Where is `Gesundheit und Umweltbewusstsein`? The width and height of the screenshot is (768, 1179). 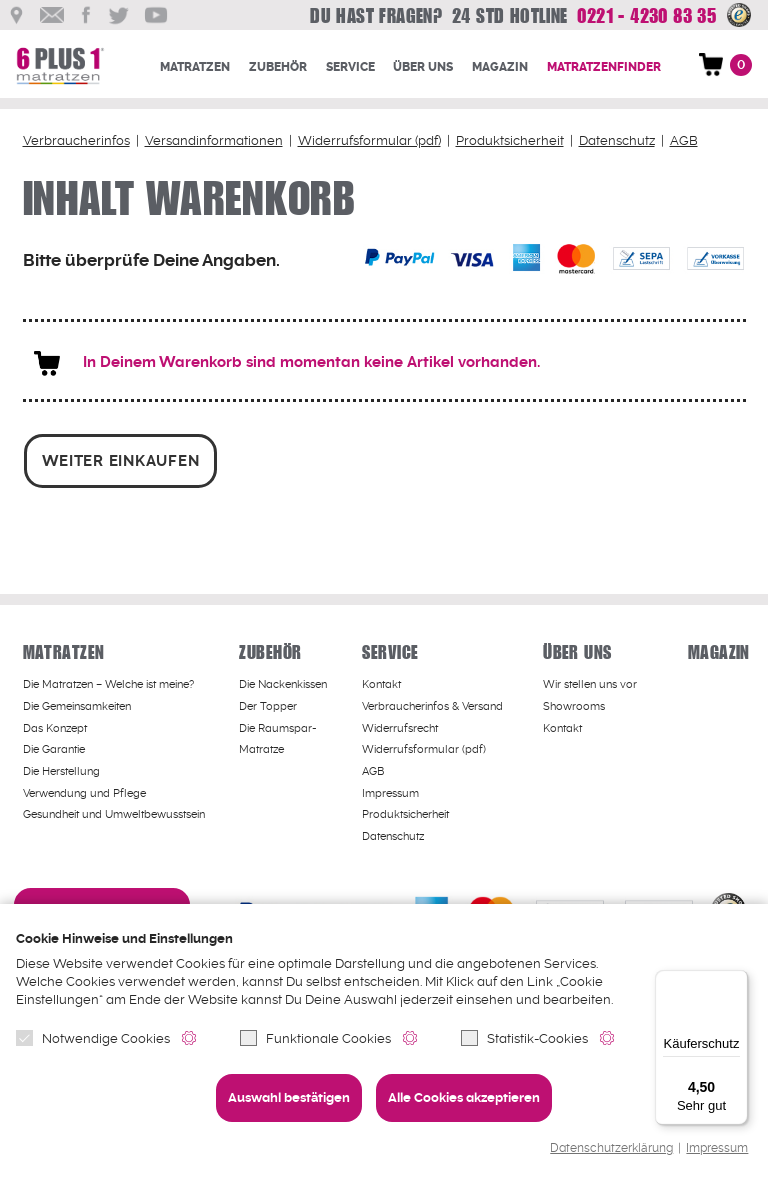
Gesundheit und Umweltbewusstsein is located at coordinates (114, 812).